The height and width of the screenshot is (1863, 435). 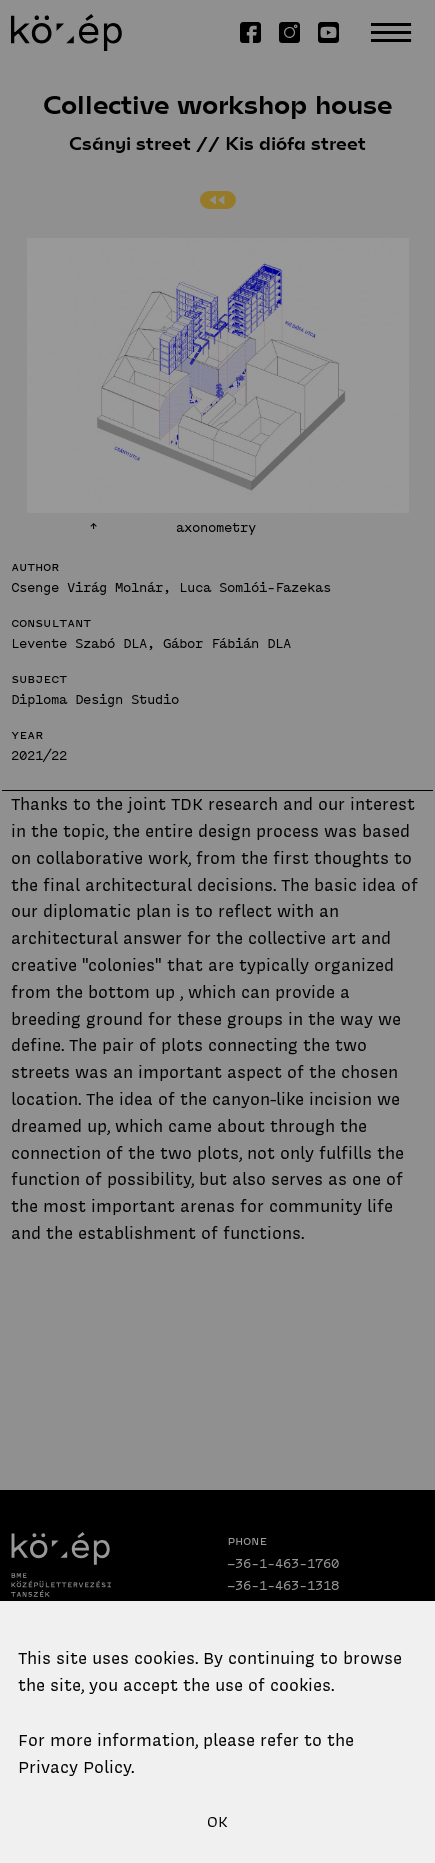 I want to click on OK, so click(x=217, y=1822).